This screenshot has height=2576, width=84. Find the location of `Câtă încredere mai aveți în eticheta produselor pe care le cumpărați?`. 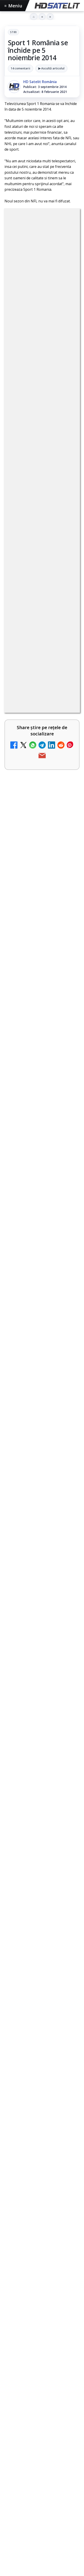

Câtă încredere mai aveți în eticheta produselor pe care le cumpărați? is located at coordinates (28, 1710).